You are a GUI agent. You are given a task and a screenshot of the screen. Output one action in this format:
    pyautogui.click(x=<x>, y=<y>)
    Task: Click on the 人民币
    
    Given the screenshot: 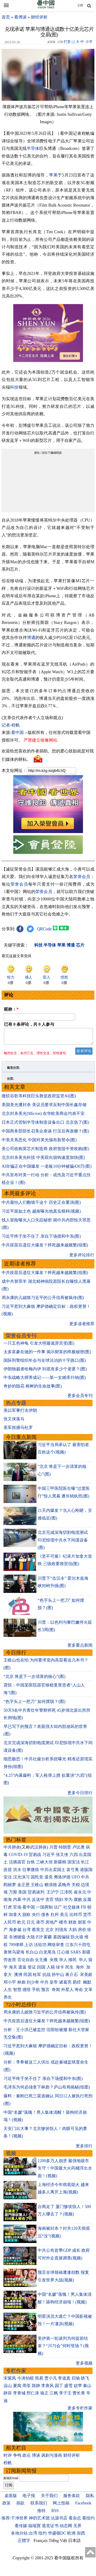 What is the action you would take?
    pyautogui.click(x=9, y=1925)
    